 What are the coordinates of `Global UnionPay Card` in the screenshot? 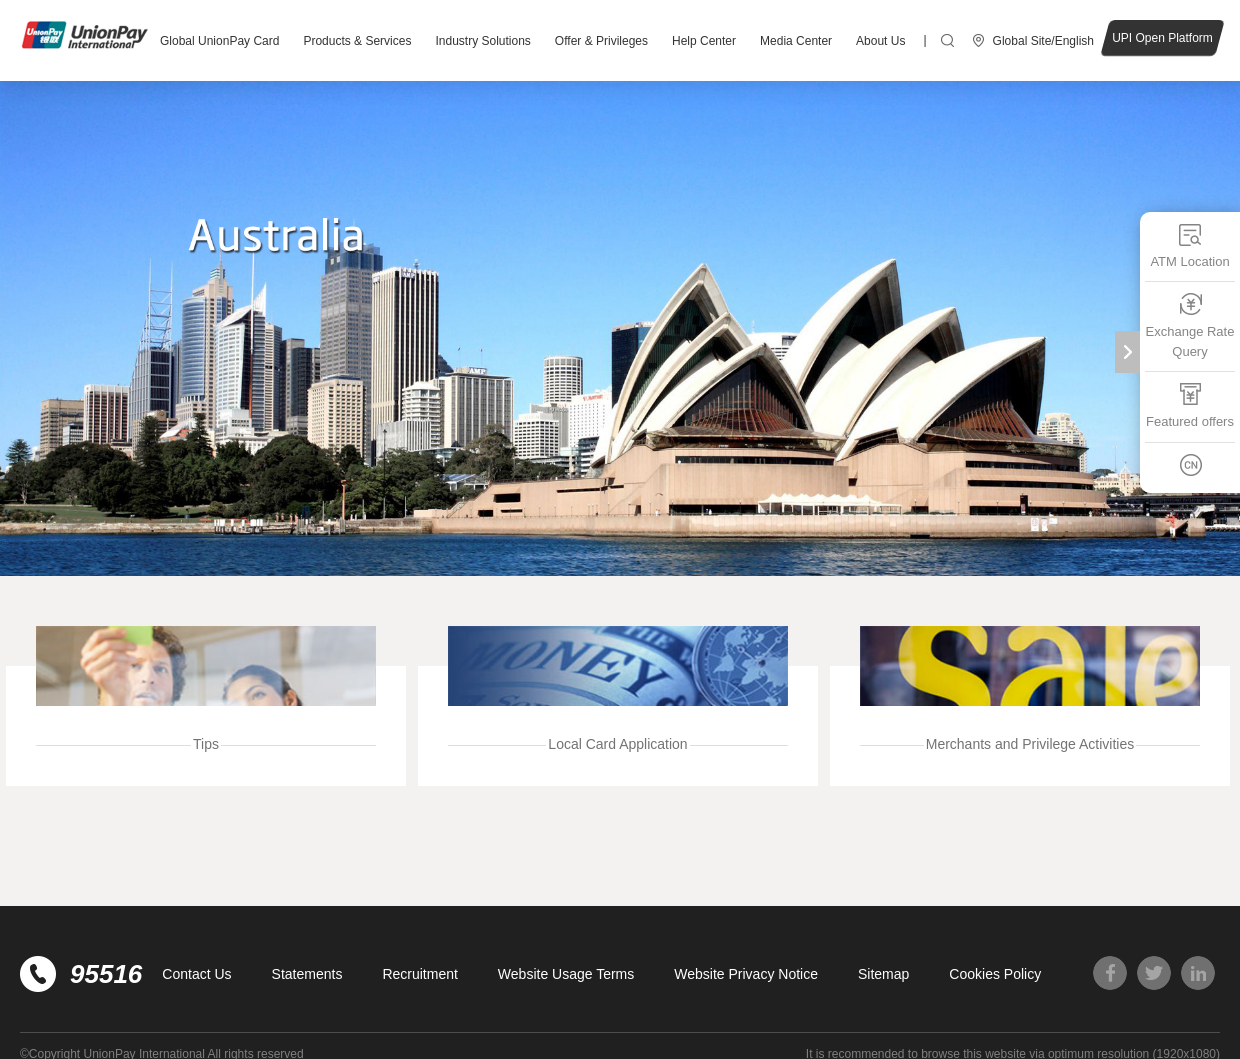 It's located at (219, 41).